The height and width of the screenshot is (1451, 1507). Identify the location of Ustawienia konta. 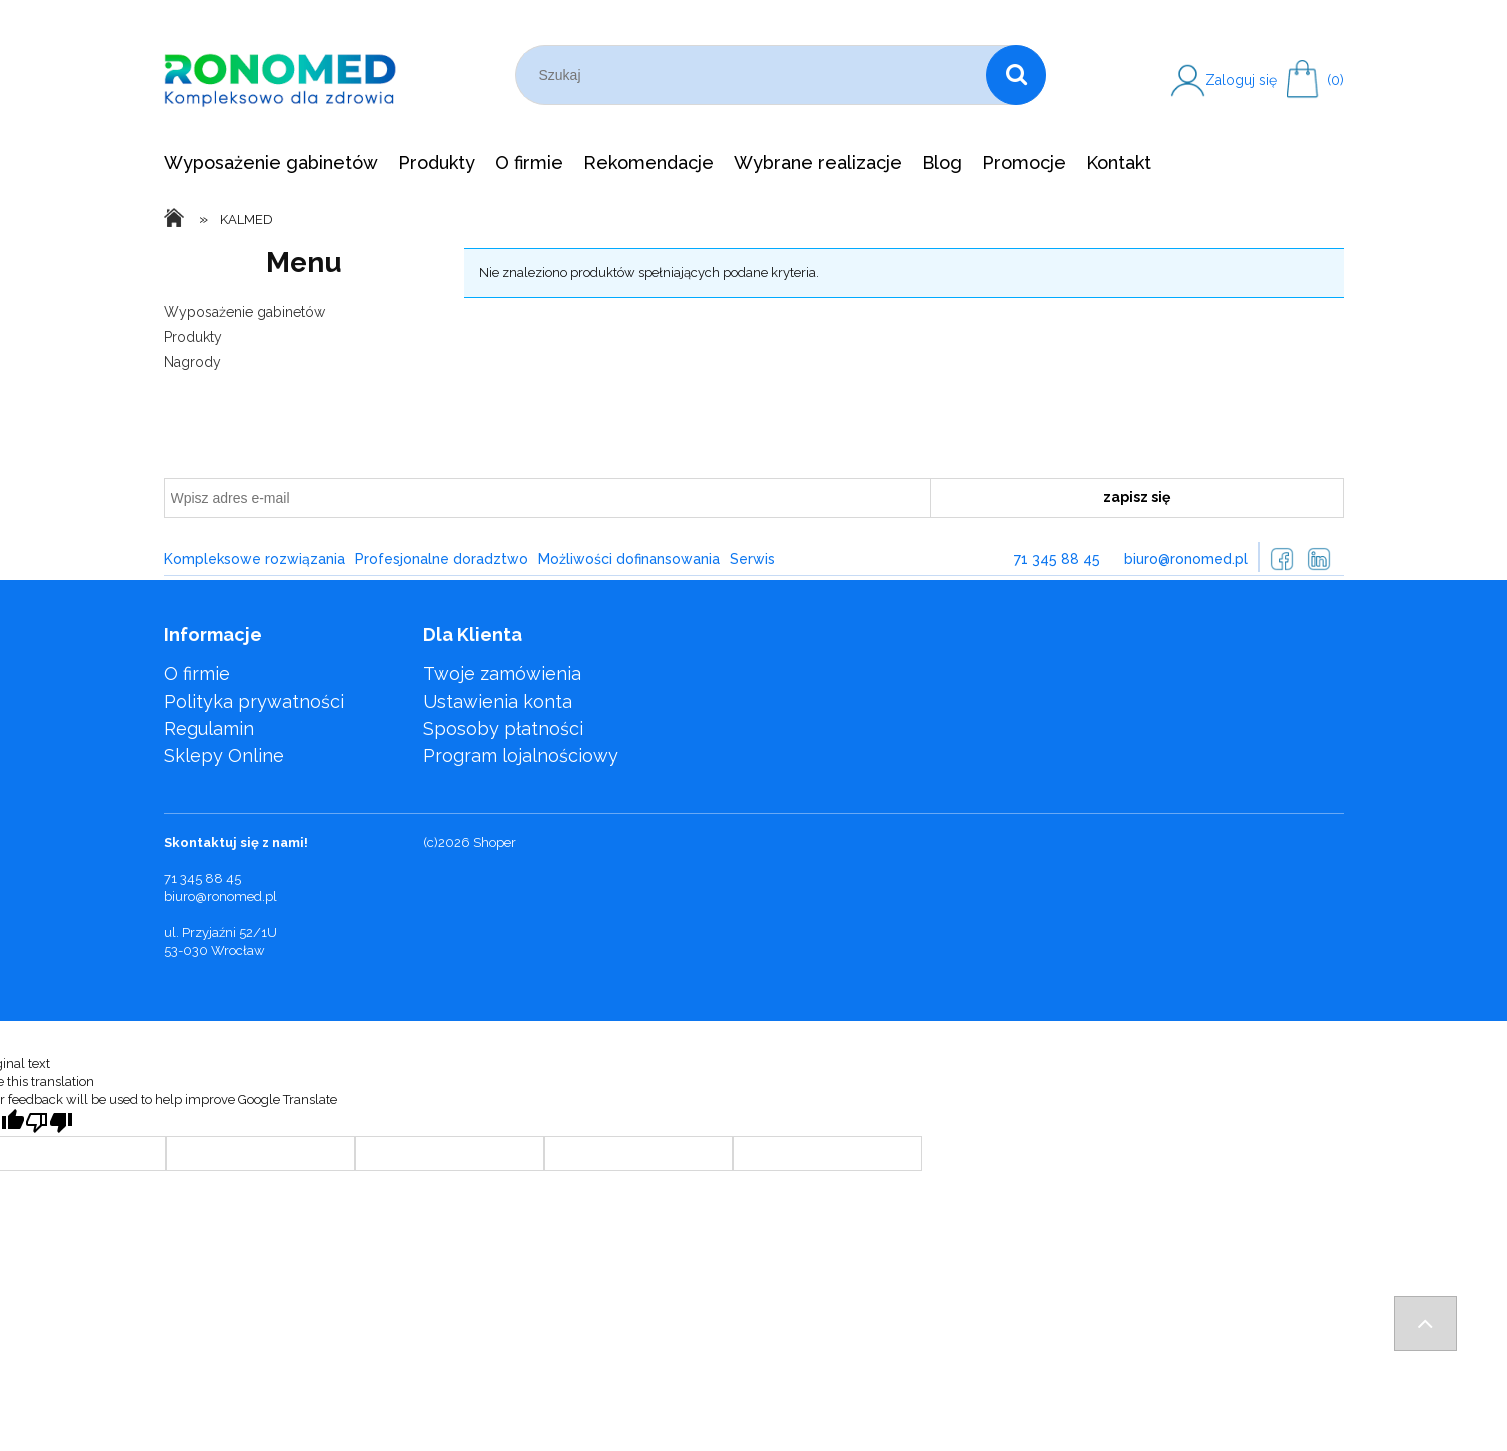
(497, 701).